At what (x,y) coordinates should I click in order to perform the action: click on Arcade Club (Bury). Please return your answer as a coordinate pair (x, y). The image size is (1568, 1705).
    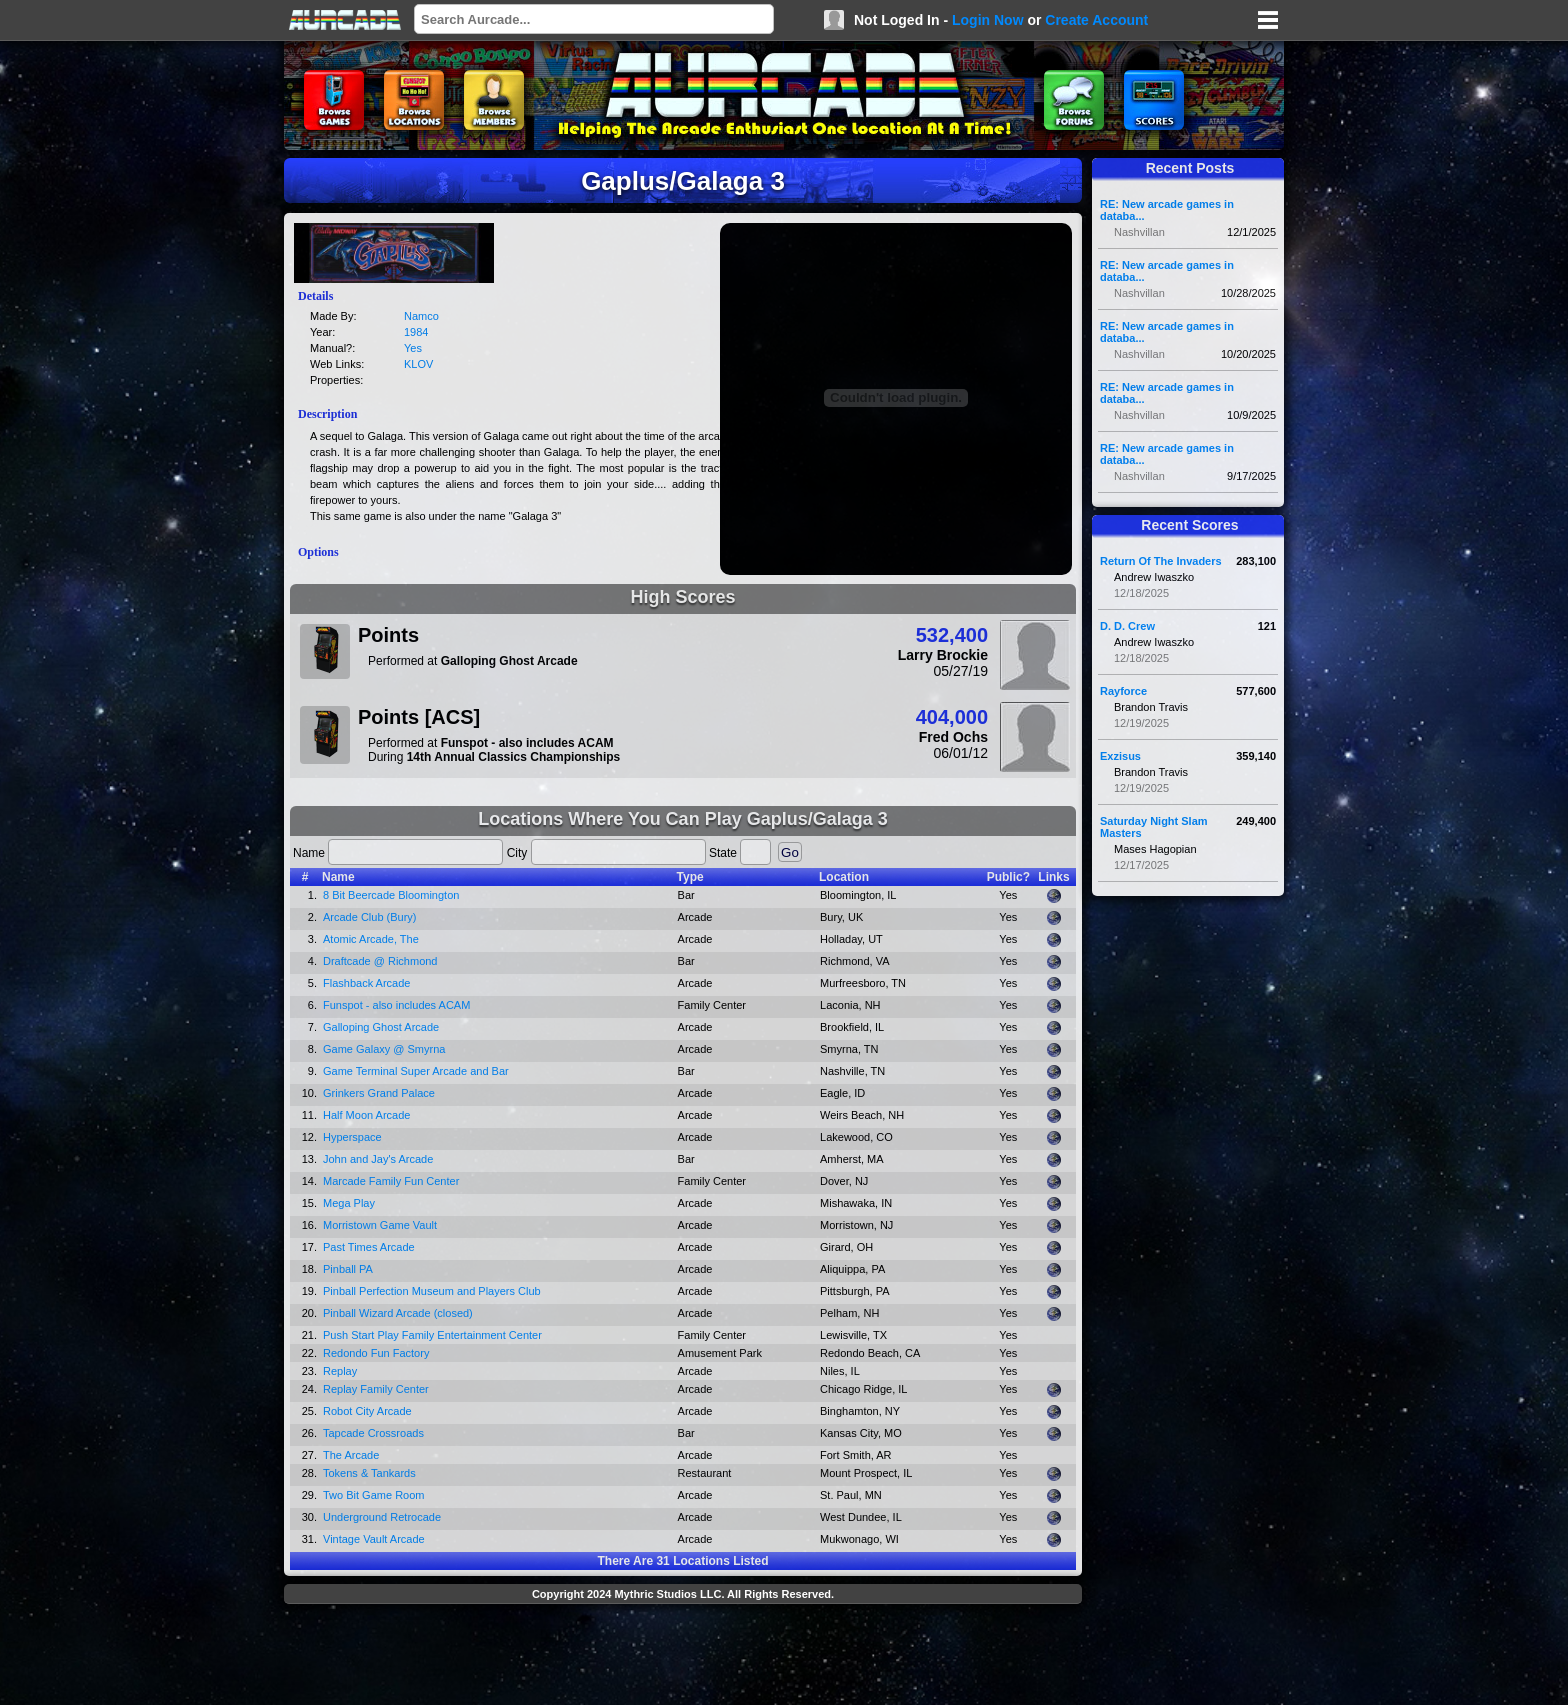
    Looking at the image, I should click on (370, 917).